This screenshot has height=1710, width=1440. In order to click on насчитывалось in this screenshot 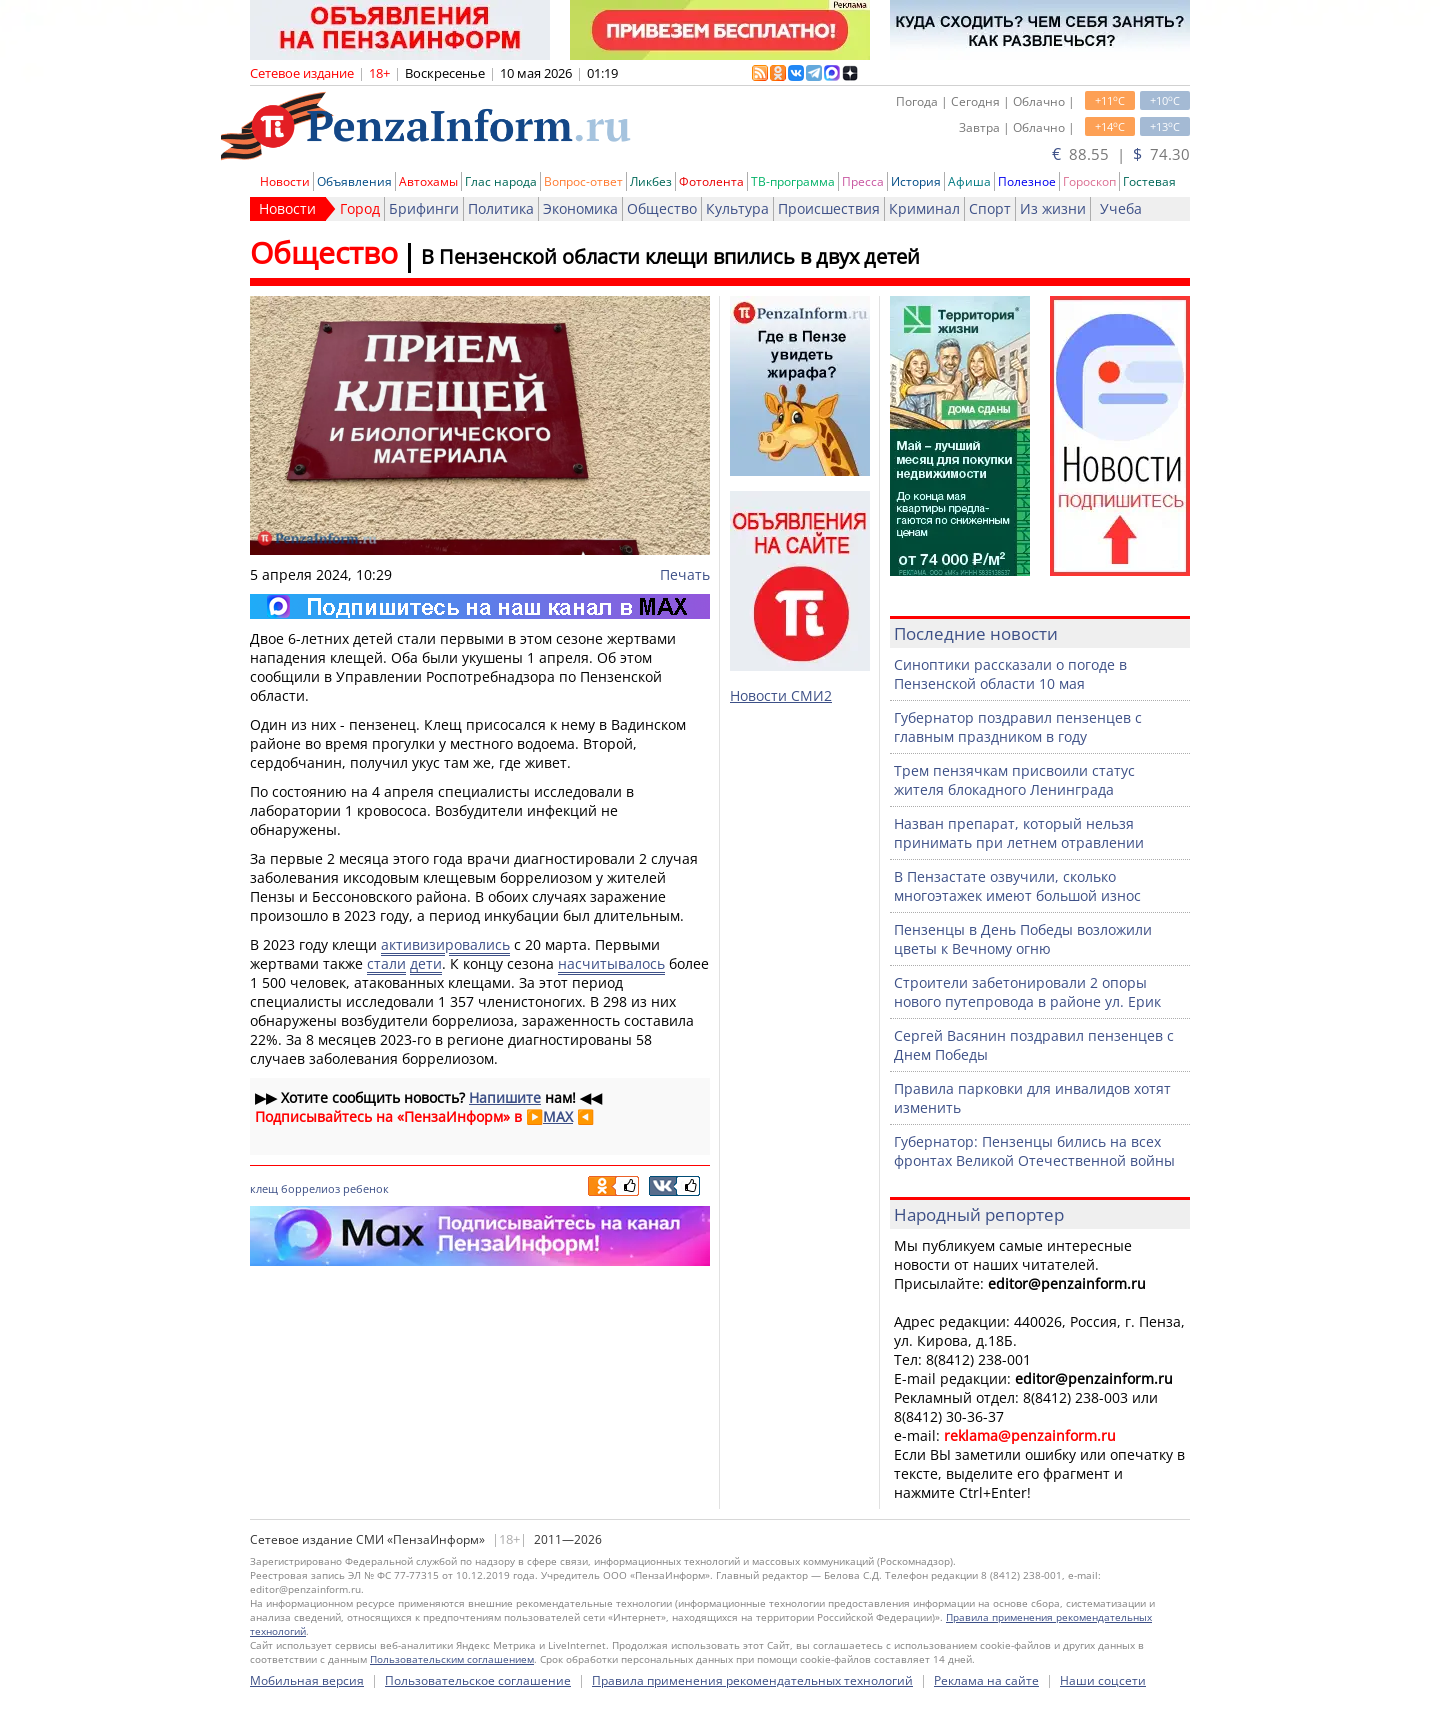, I will do `click(611, 963)`.